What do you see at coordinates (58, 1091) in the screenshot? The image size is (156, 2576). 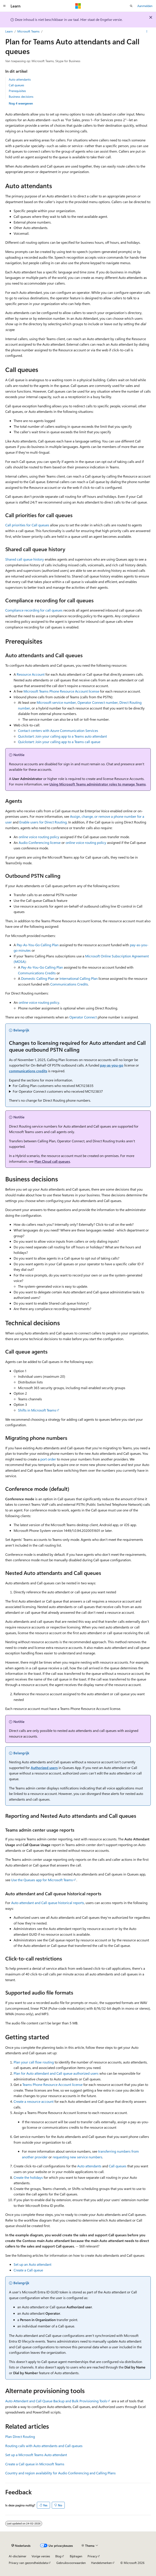 I see `For Operator Connect customers who received MC1123837` at bounding box center [58, 1091].